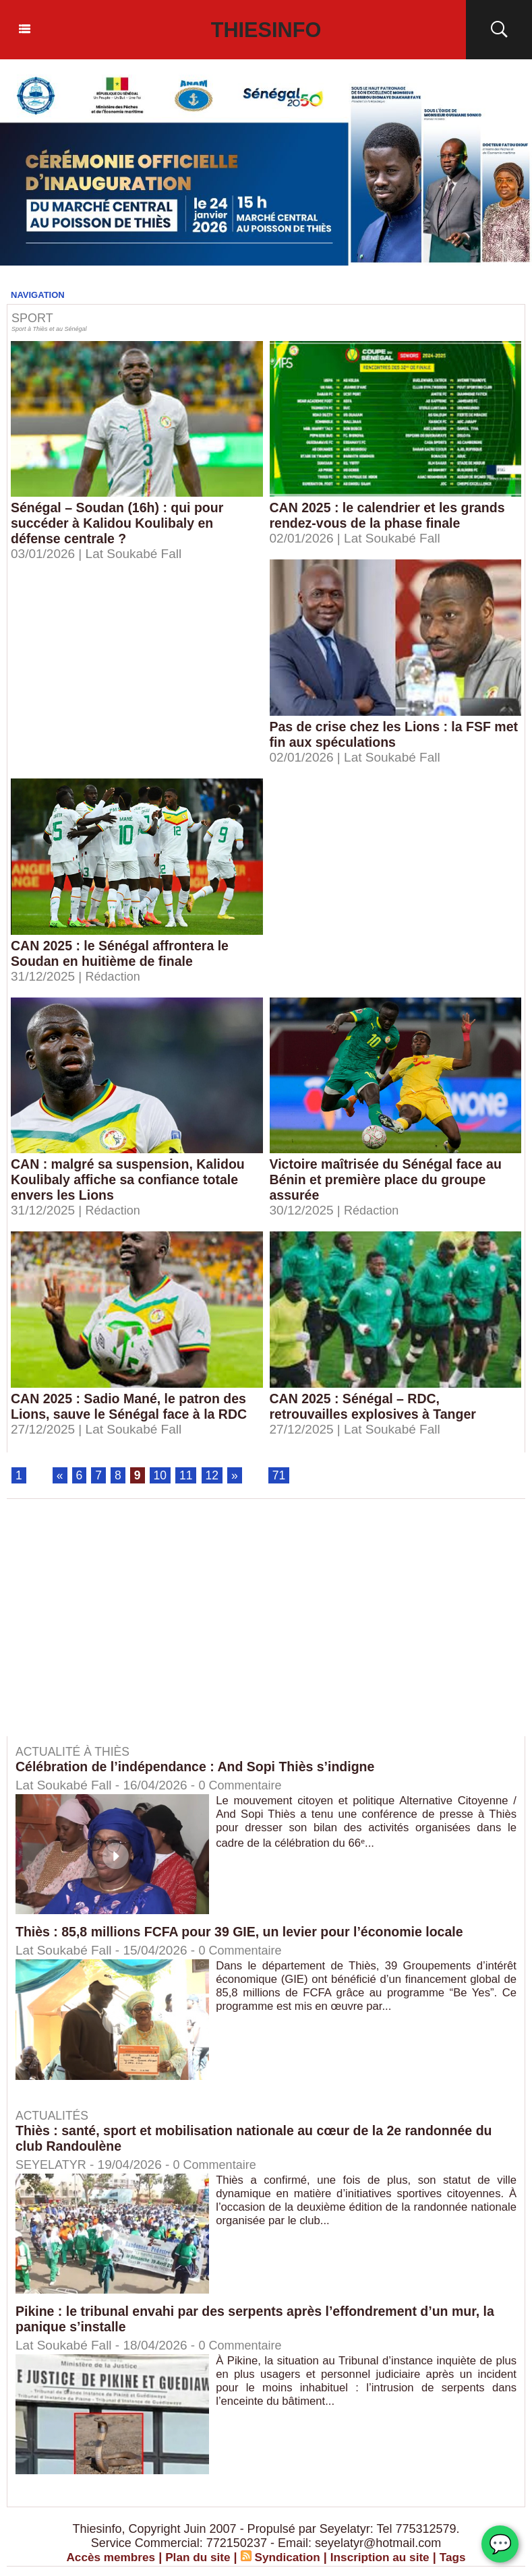 Image resolution: width=532 pixels, height=2576 pixels. Describe the element at coordinates (132, 1406) in the screenshot. I see `CAN 2025 : Sadio Mané, le patron des Lions, sauve le Sénégal face à la RDC` at that location.